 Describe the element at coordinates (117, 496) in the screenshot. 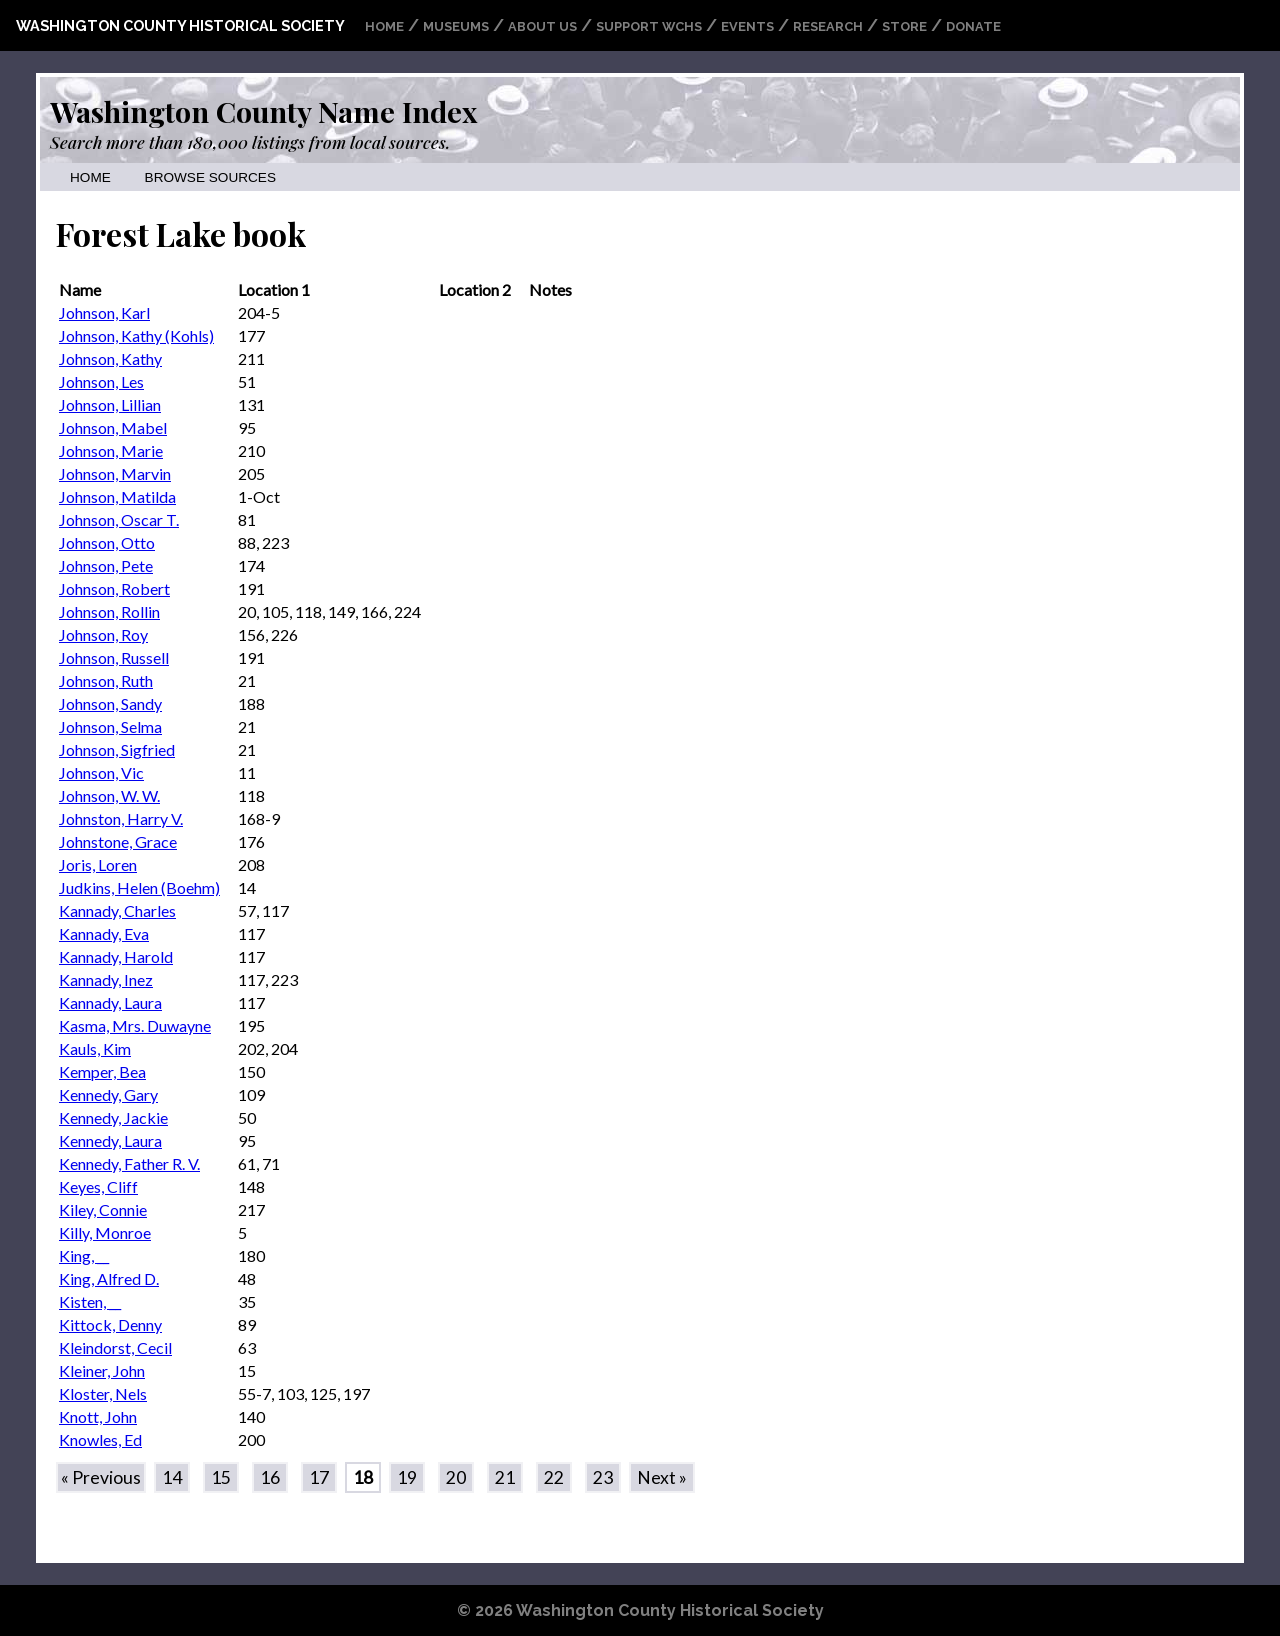

I see `Johnson, Matilda` at that location.